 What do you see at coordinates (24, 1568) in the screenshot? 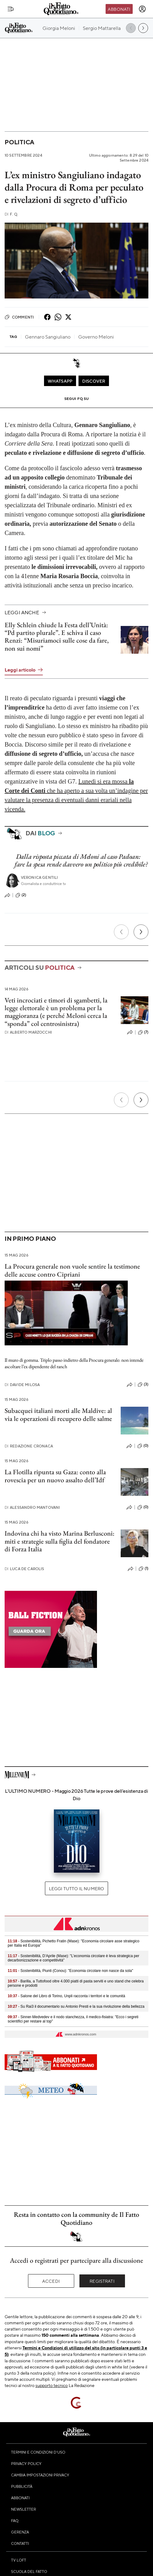
I see `Luca De Carolis` at bounding box center [24, 1568].